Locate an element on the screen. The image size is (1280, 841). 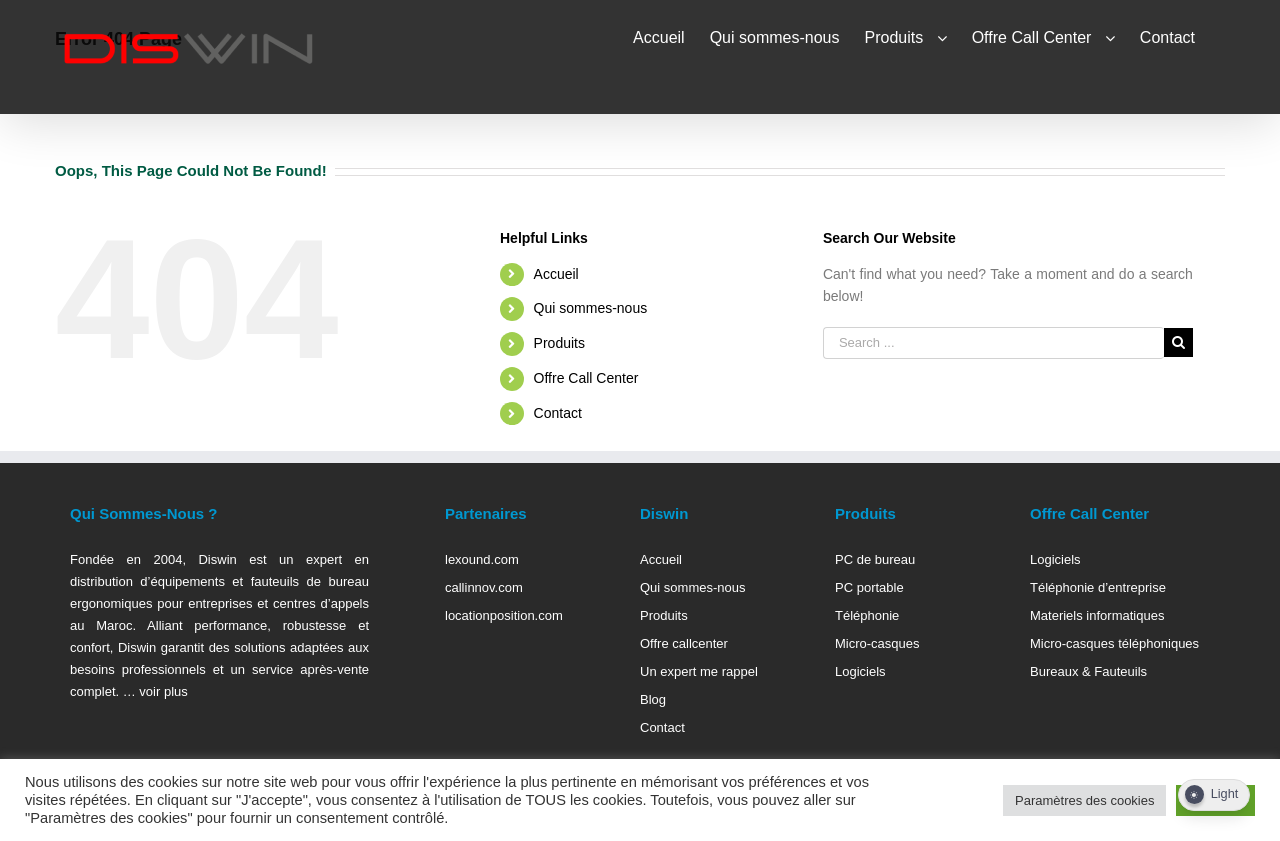
Un expert me rappel is located at coordinates (699, 671).